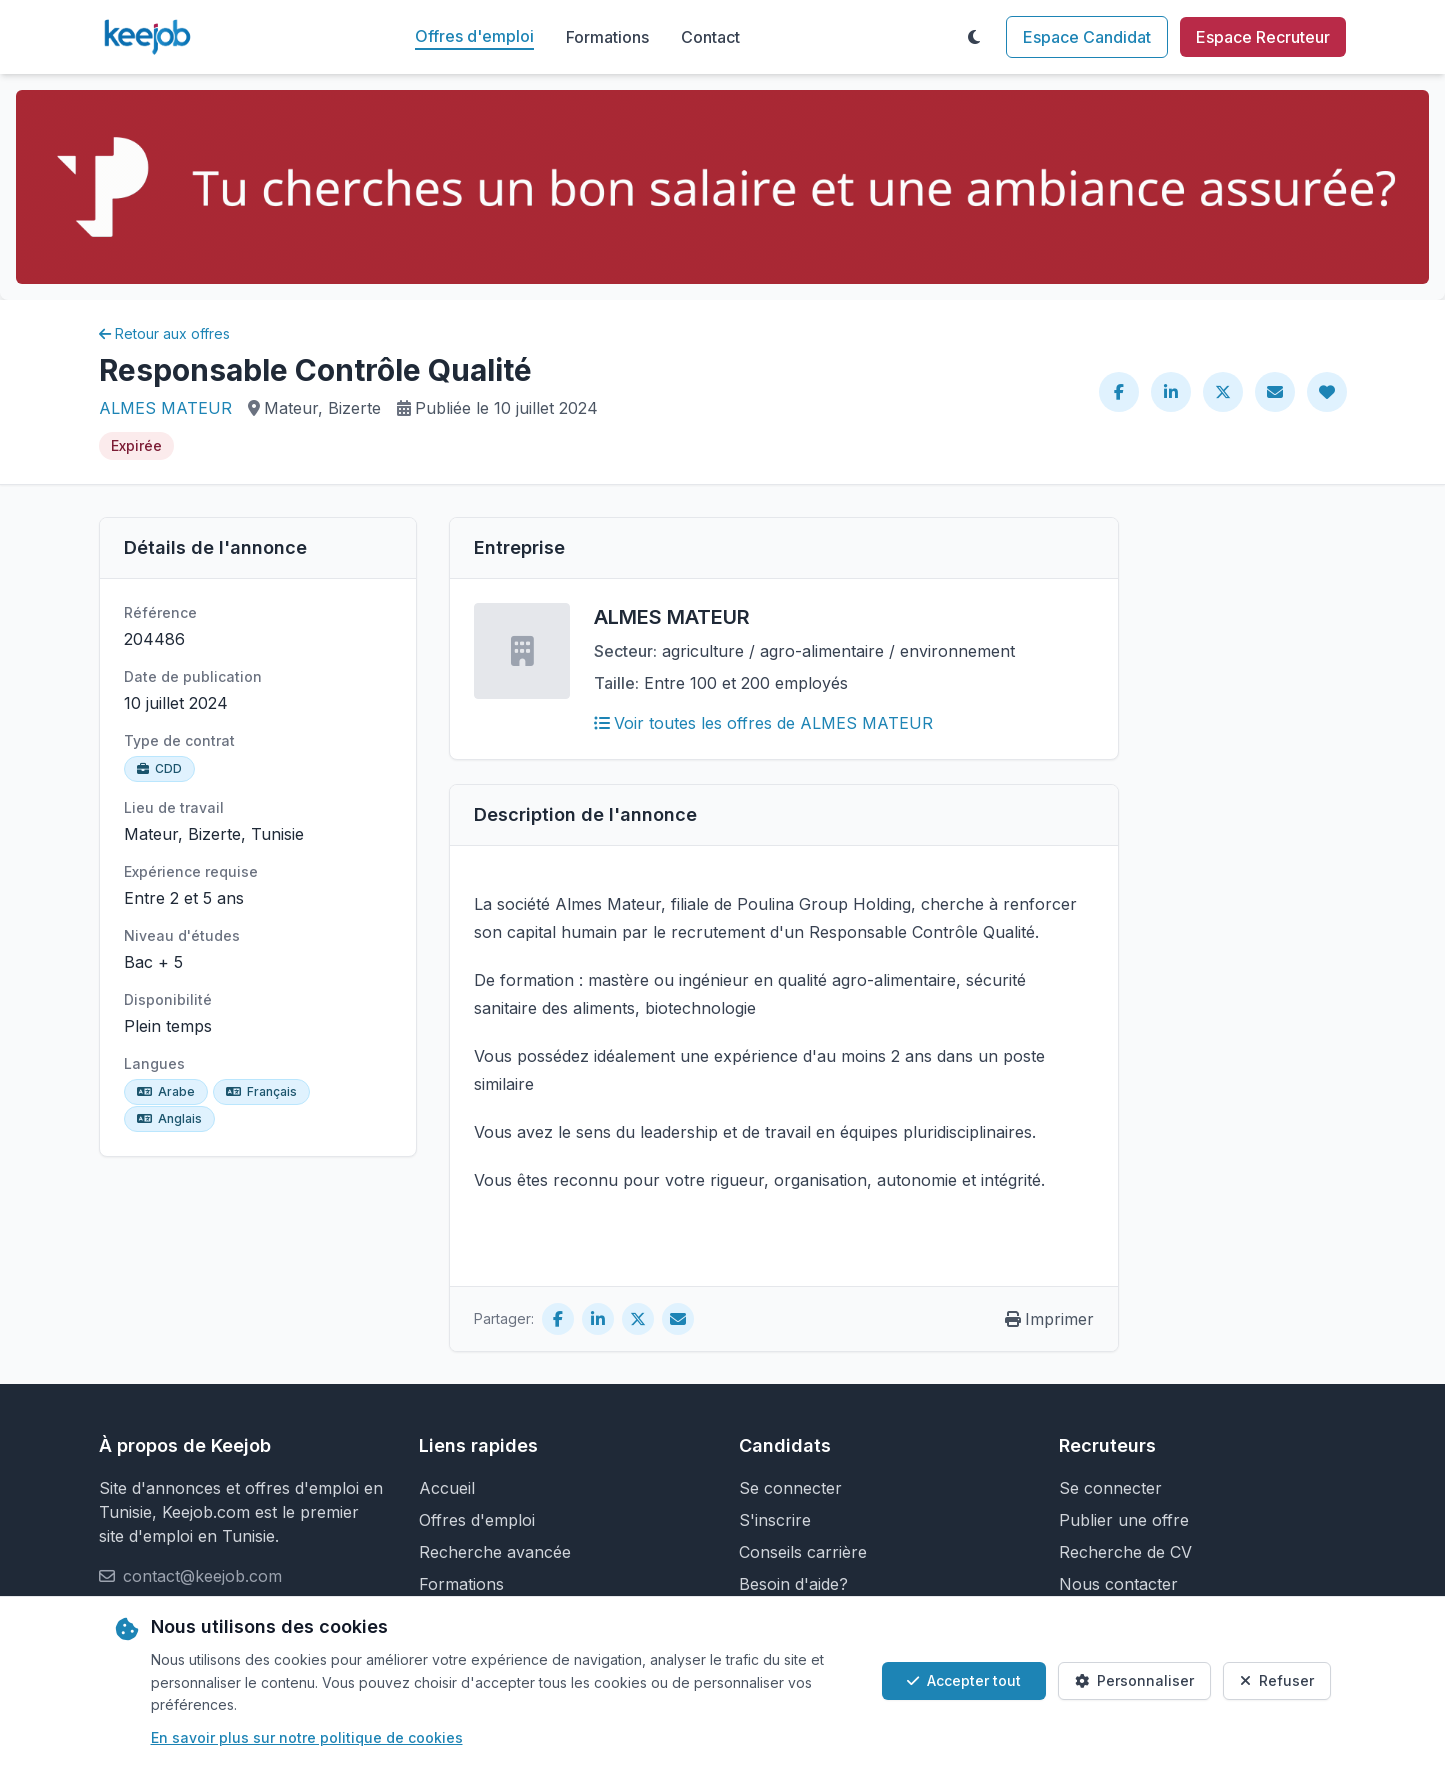 Image resolution: width=1445 pixels, height=1765 pixels. What do you see at coordinates (307, 1737) in the screenshot?
I see `En savoir plus sur notre politique de cookies` at bounding box center [307, 1737].